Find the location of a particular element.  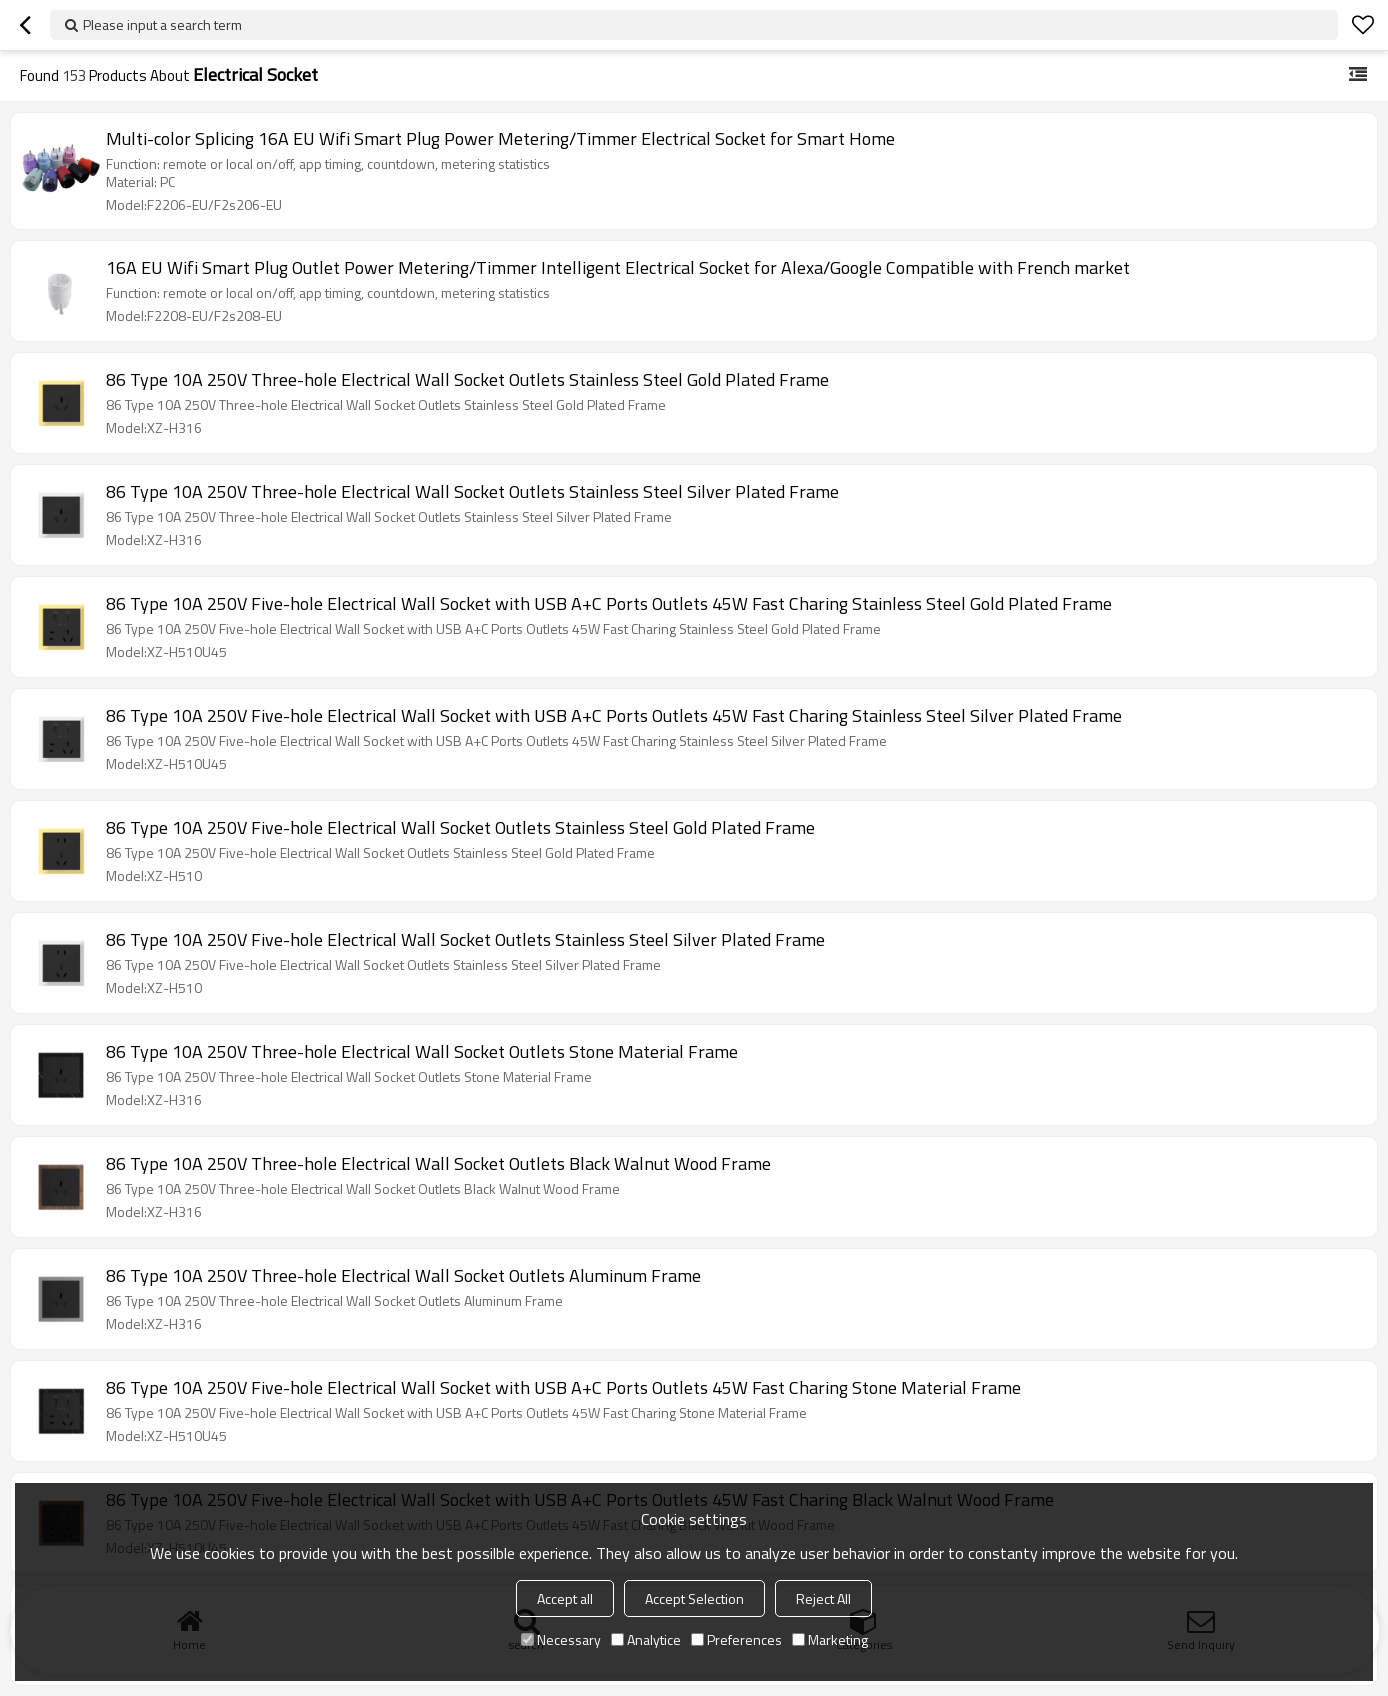

Accept all is located at coordinates (565, 1598).